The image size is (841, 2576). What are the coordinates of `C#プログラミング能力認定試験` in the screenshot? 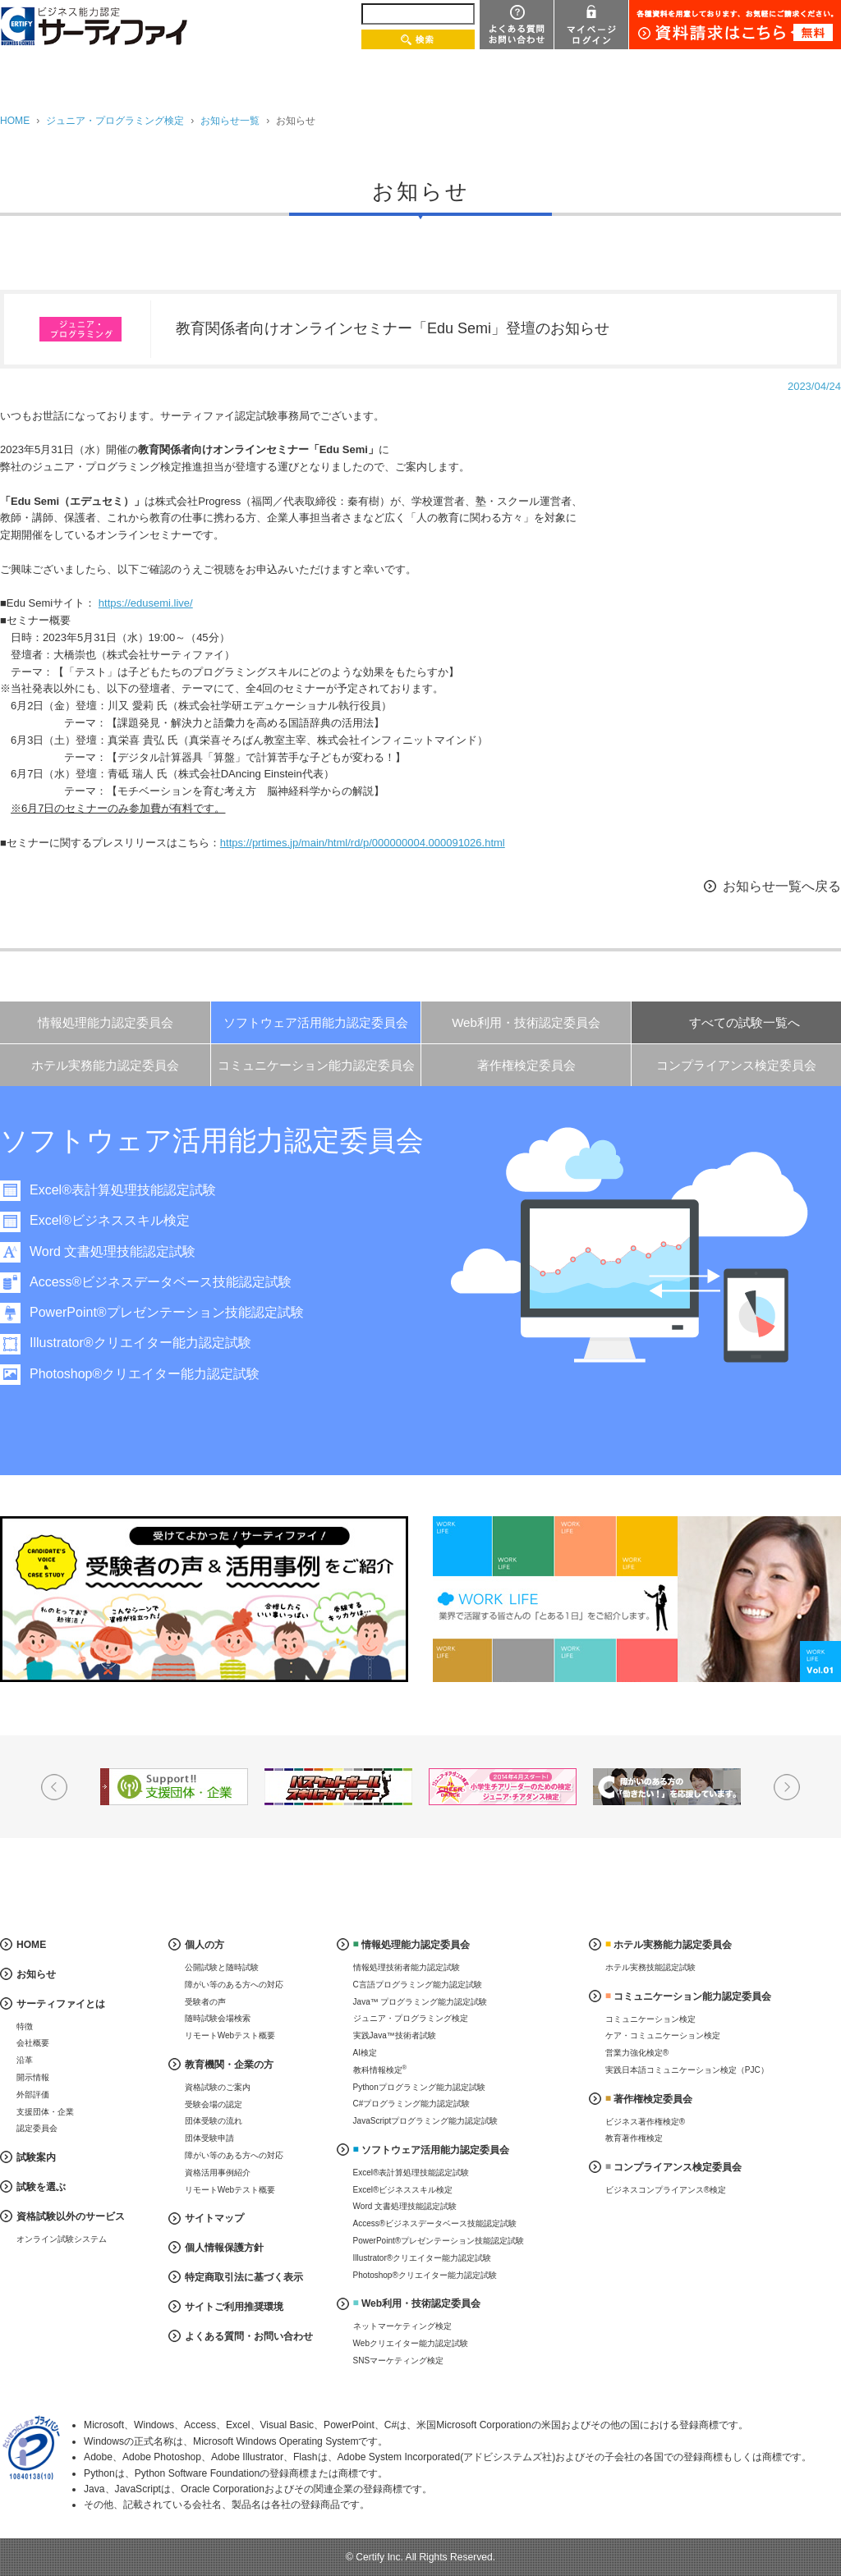 It's located at (412, 2103).